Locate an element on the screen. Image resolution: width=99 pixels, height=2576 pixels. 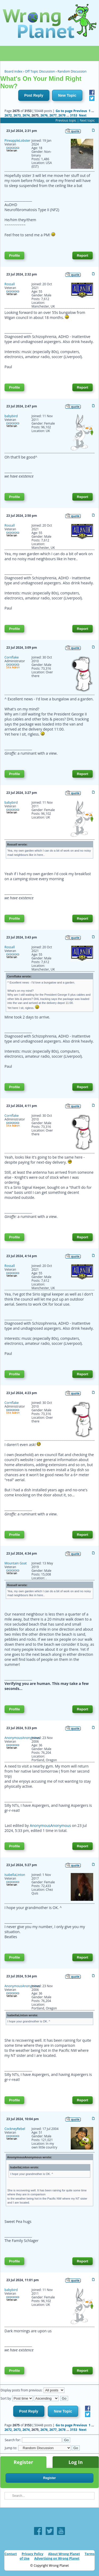
2674 is located at coordinates (26, 115).